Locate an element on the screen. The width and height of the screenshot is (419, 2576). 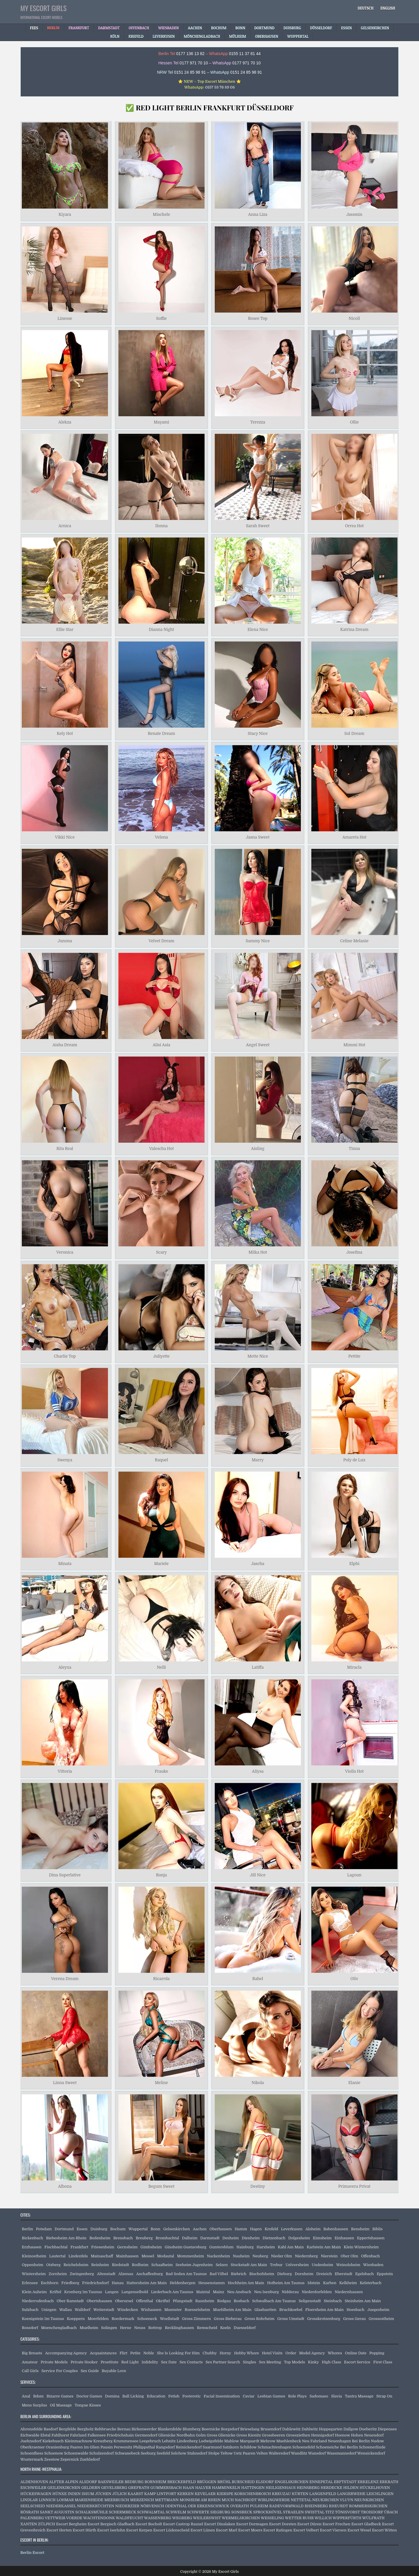
Heusenstamm is located at coordinates (211, 2283).